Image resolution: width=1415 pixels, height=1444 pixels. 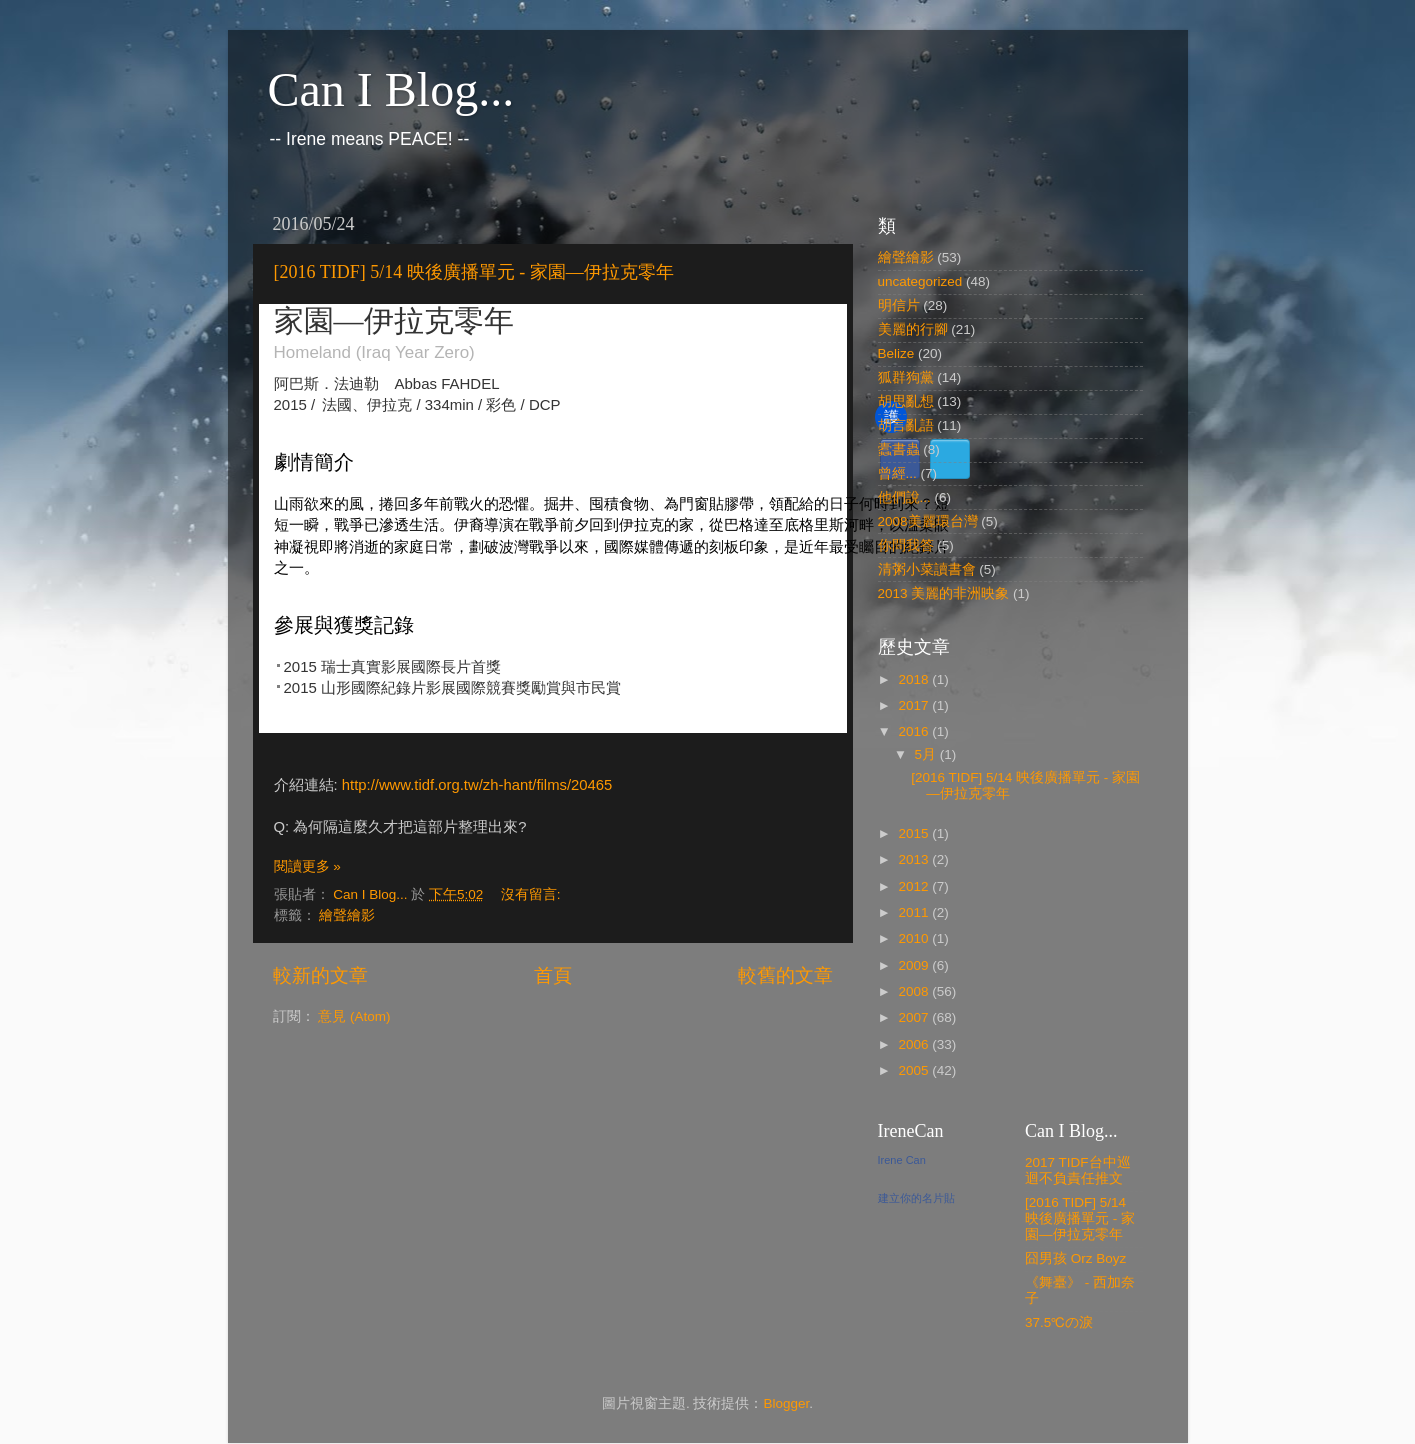 I want to click on 2009, so click(x=915, y=965).